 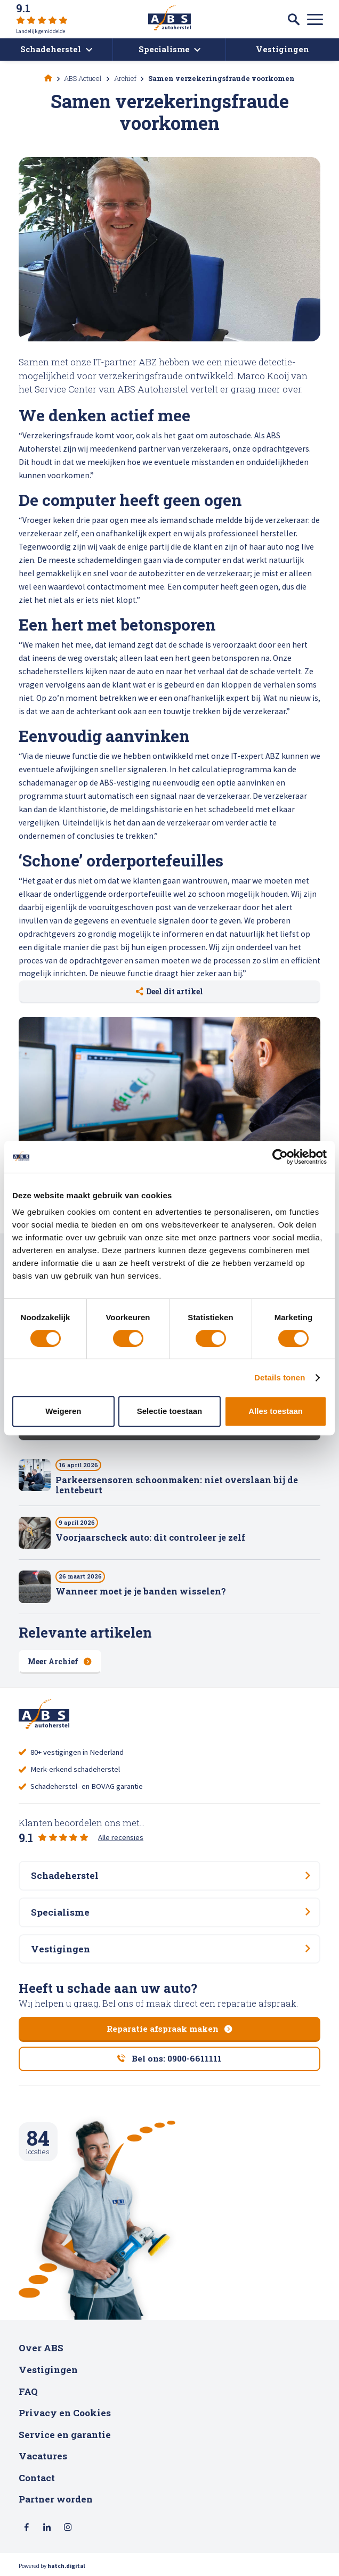 What do you see at coordinates (56, 2499) in the screenshot?
I see `Partner worden` at bounding box center [56, 2499].